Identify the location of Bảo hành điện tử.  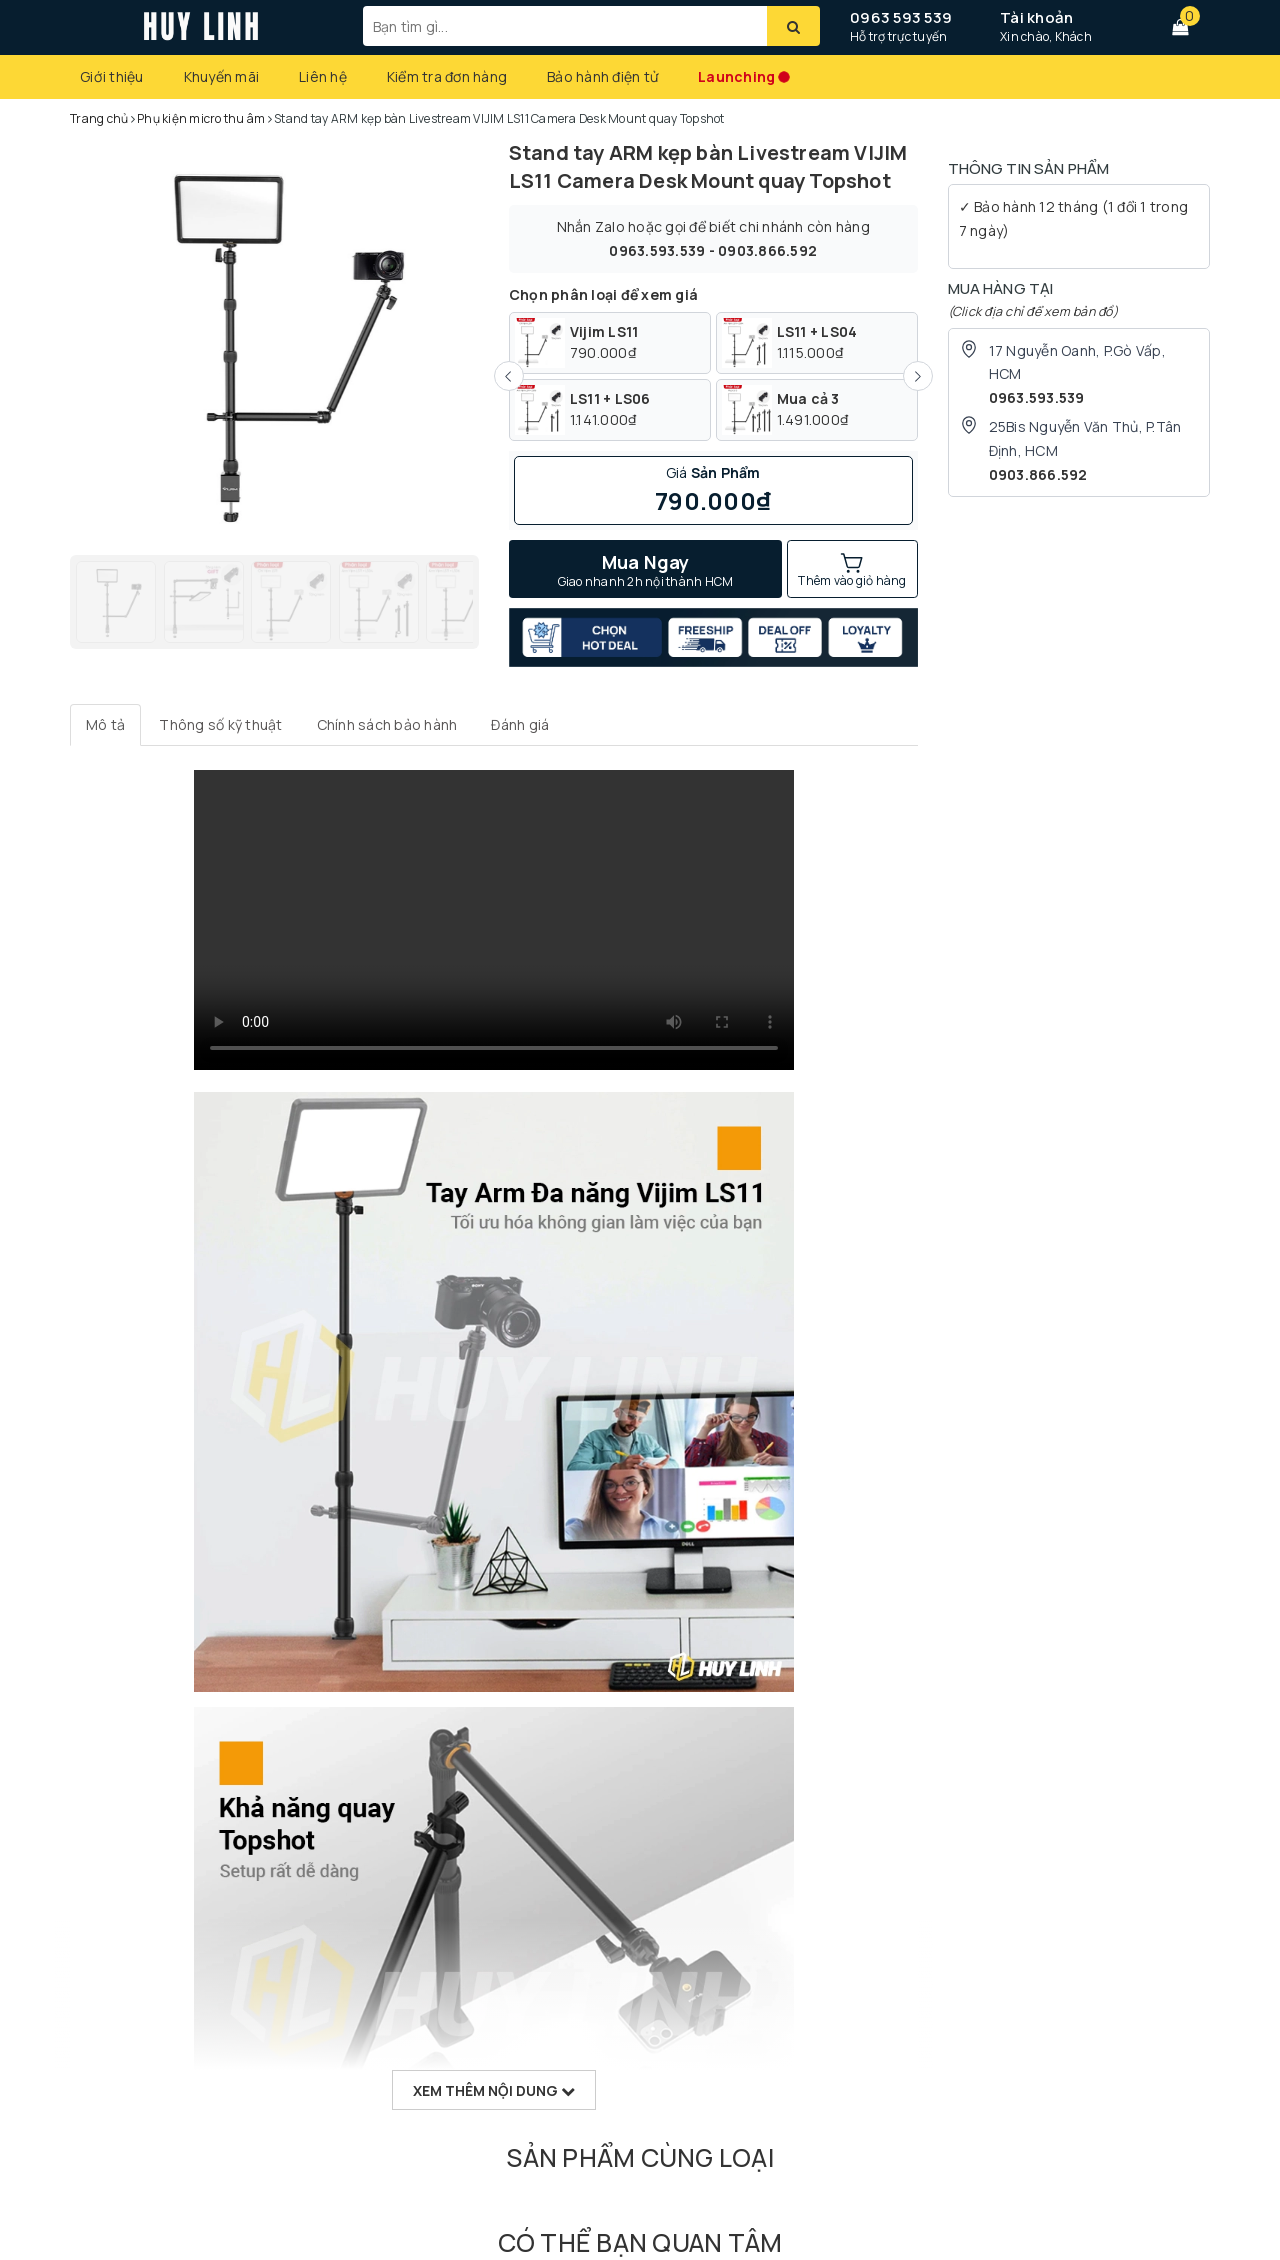
(602, 76).